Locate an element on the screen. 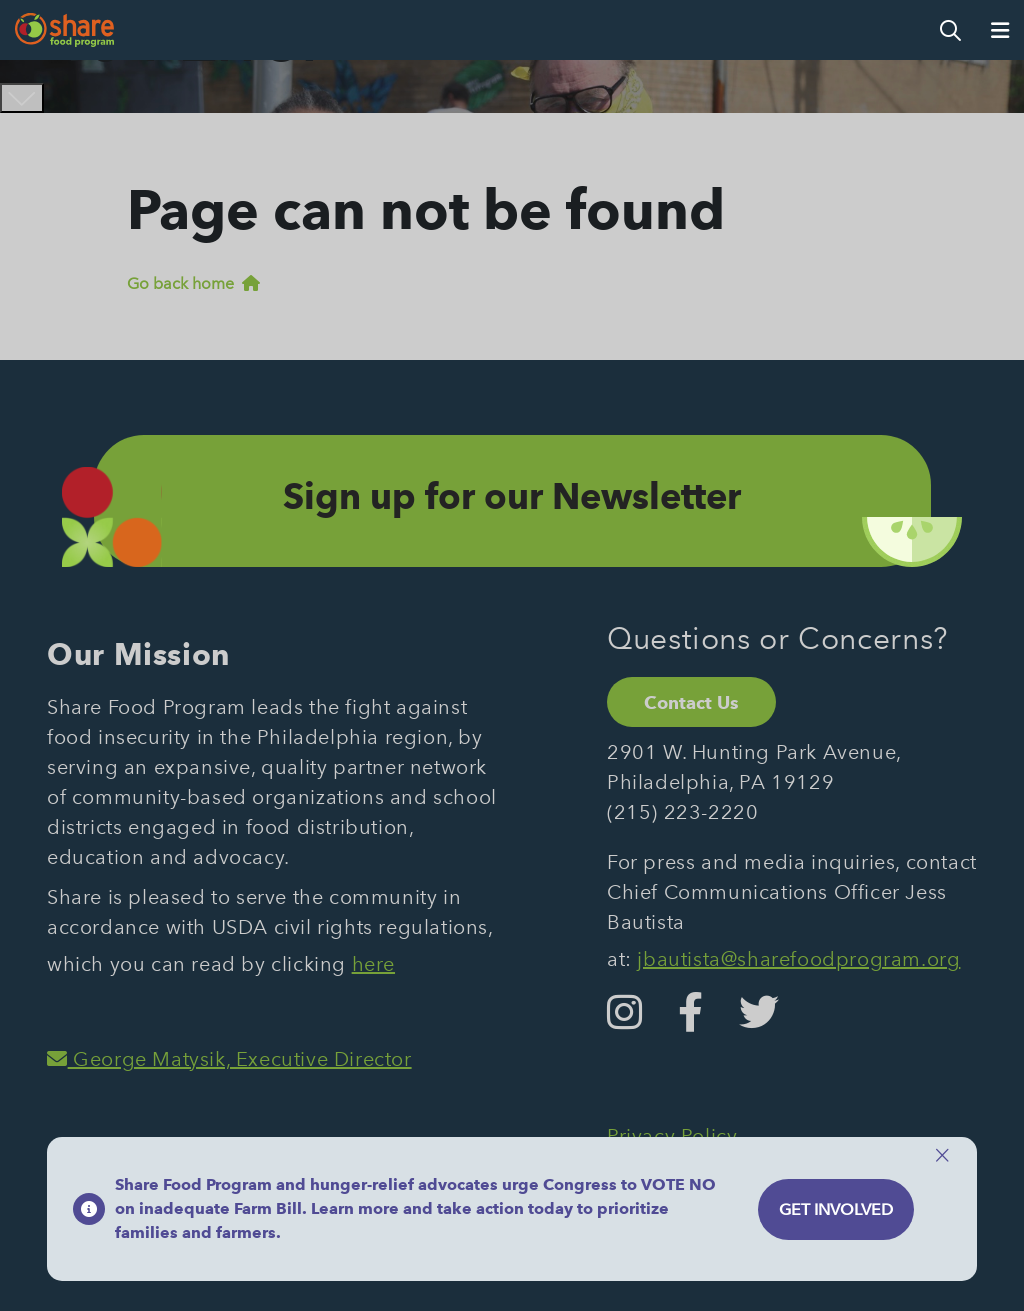 This screenshot has height=1311, width=1024. [Open Search] is located at coordinates (950, 30).